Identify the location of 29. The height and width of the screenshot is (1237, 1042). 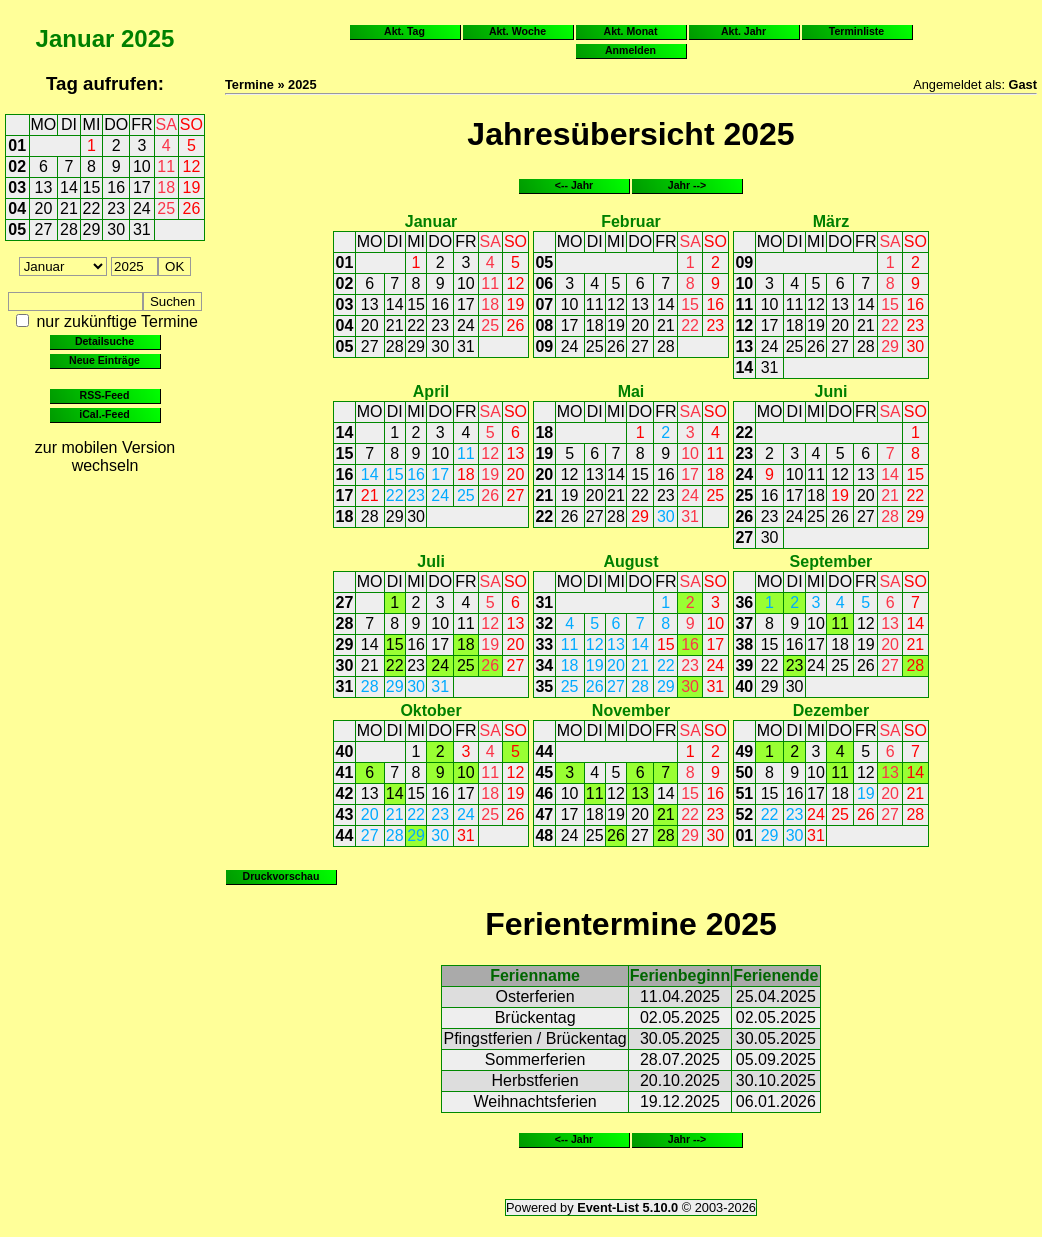
(92, 229).